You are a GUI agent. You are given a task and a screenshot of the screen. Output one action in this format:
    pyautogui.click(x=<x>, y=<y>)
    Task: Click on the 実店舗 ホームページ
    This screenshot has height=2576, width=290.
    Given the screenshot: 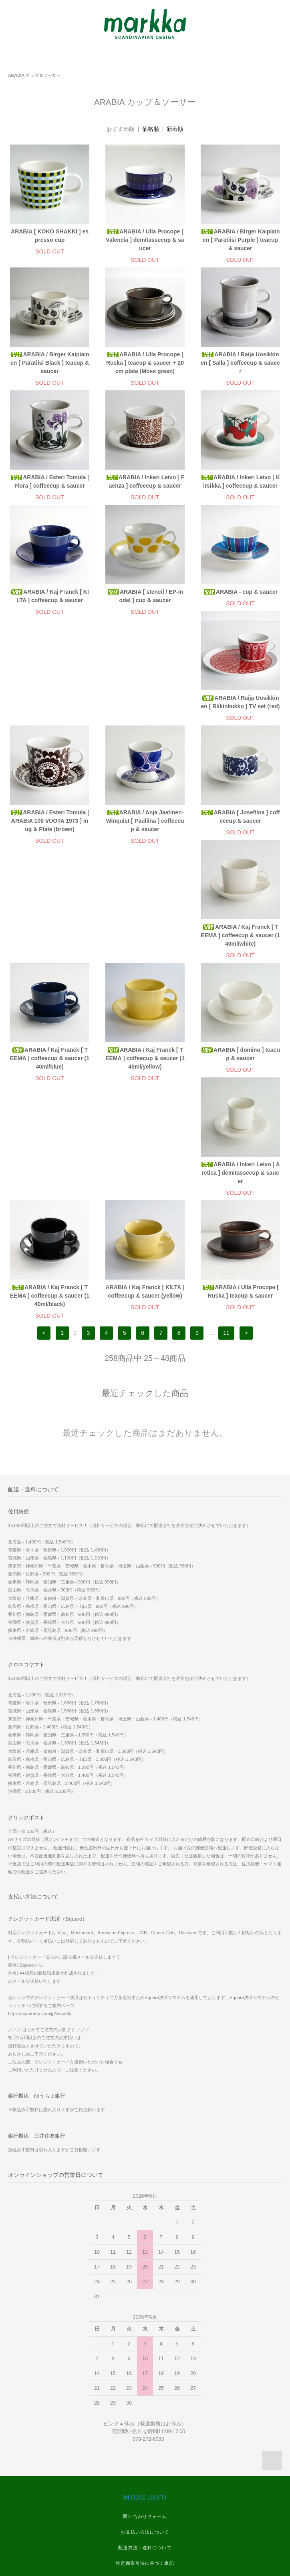 What is the action you would take?
    pyautogui.click(x=144, y=2429)
    